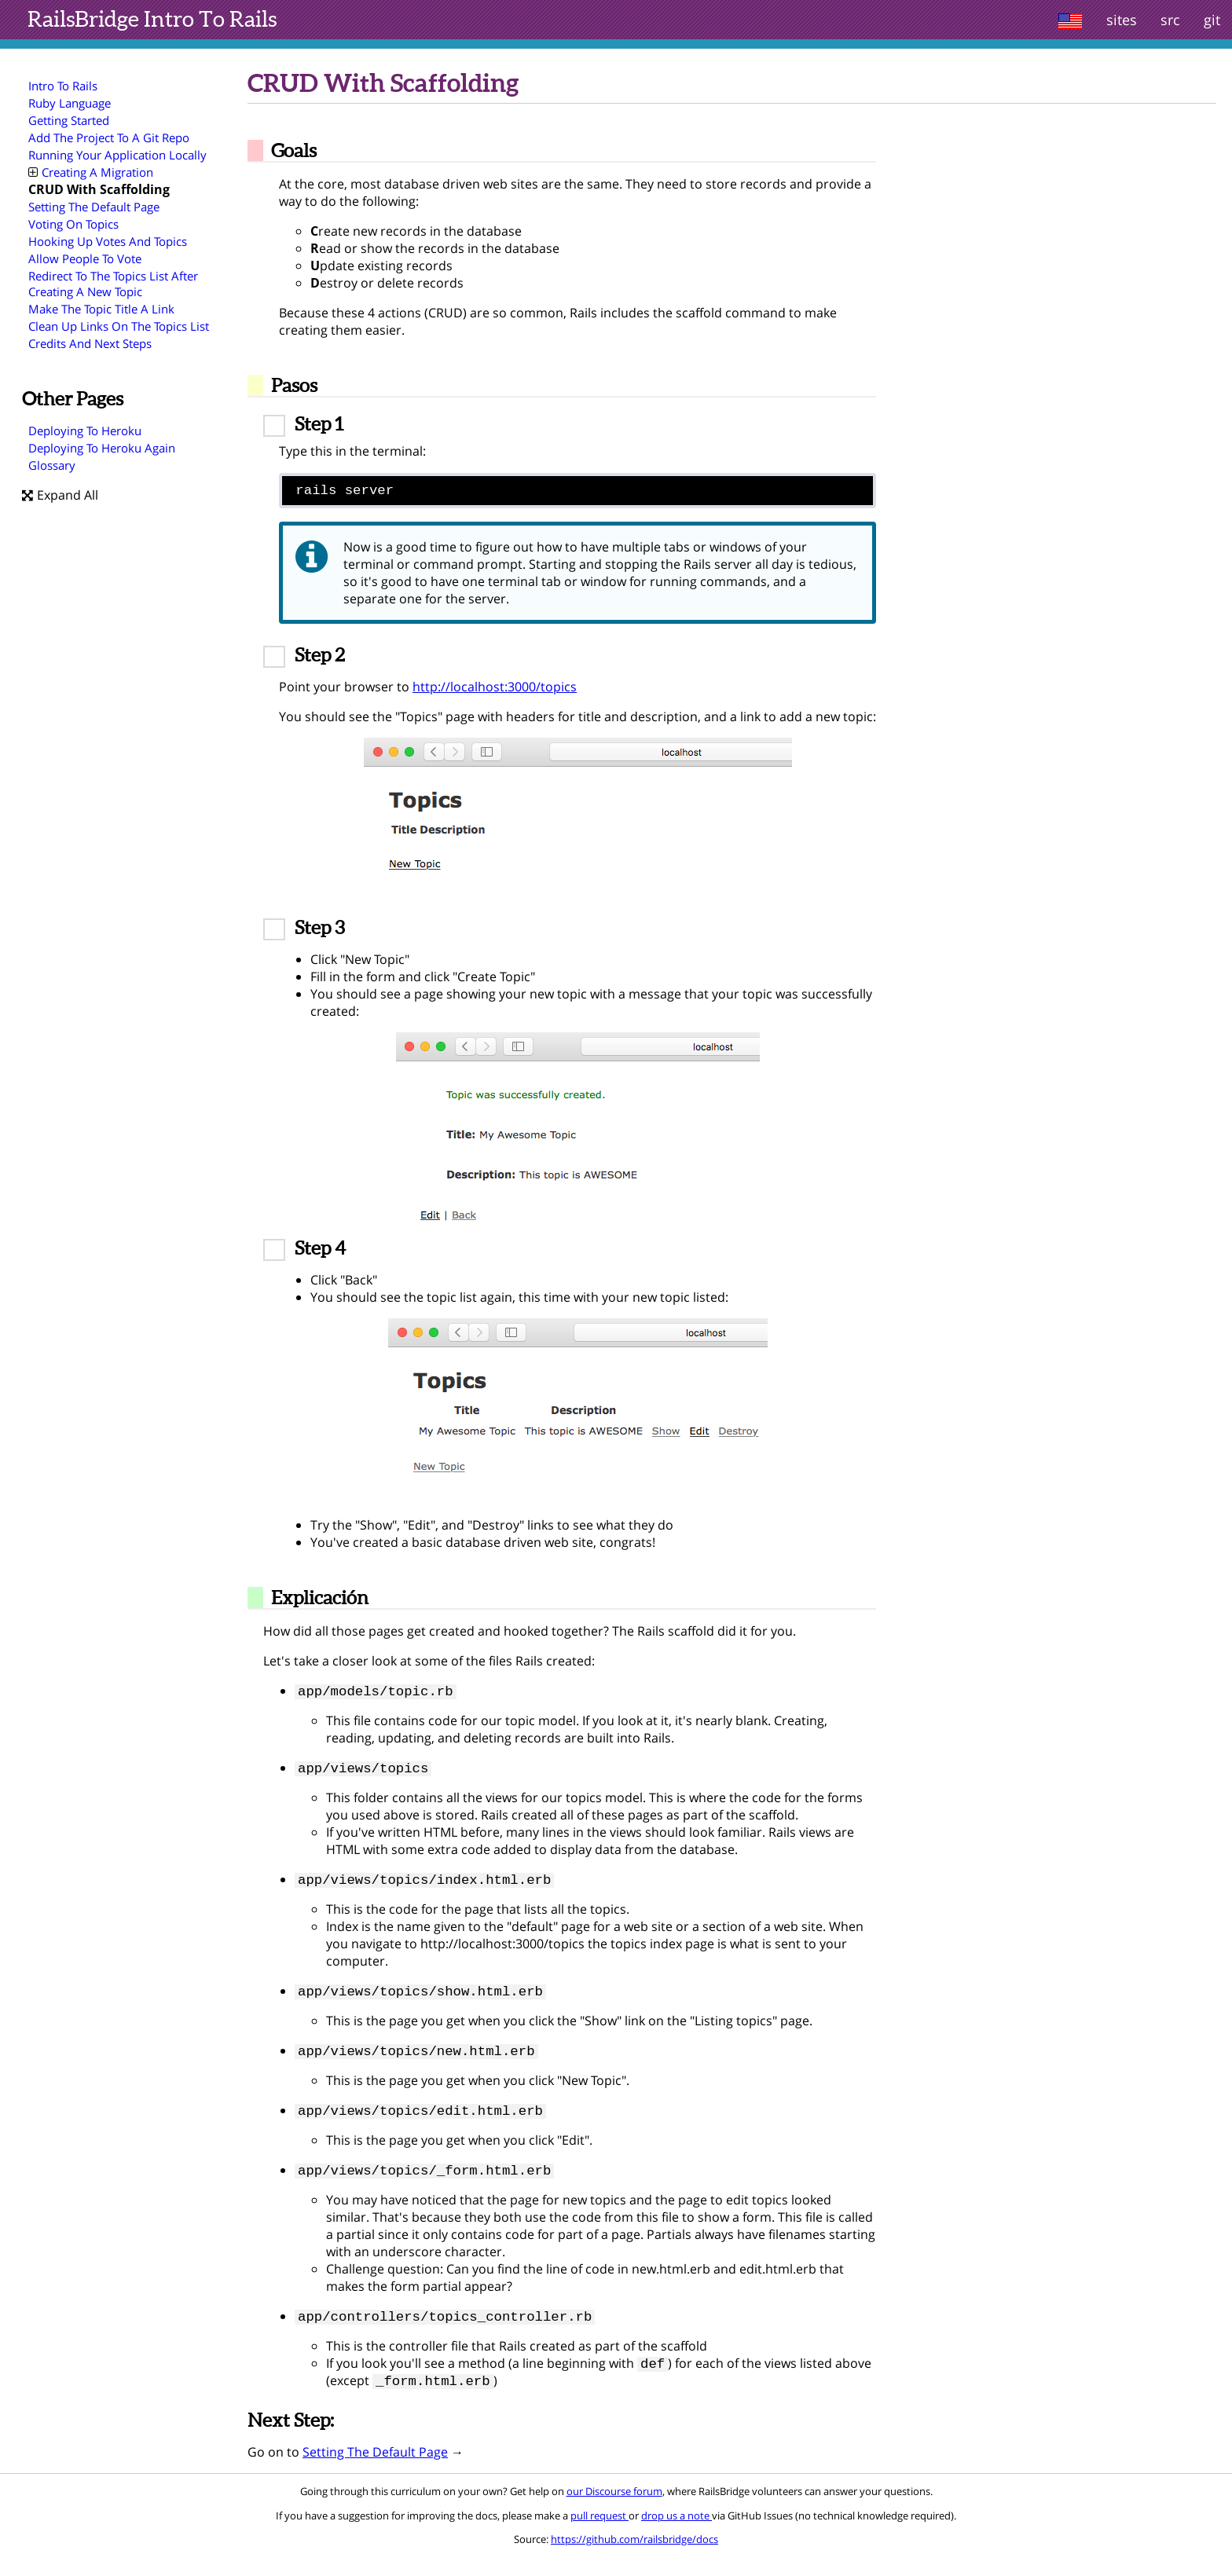 The height and width of the screenshot is (2576, 1232). I want to click on Getting Started, so click(68, 120).